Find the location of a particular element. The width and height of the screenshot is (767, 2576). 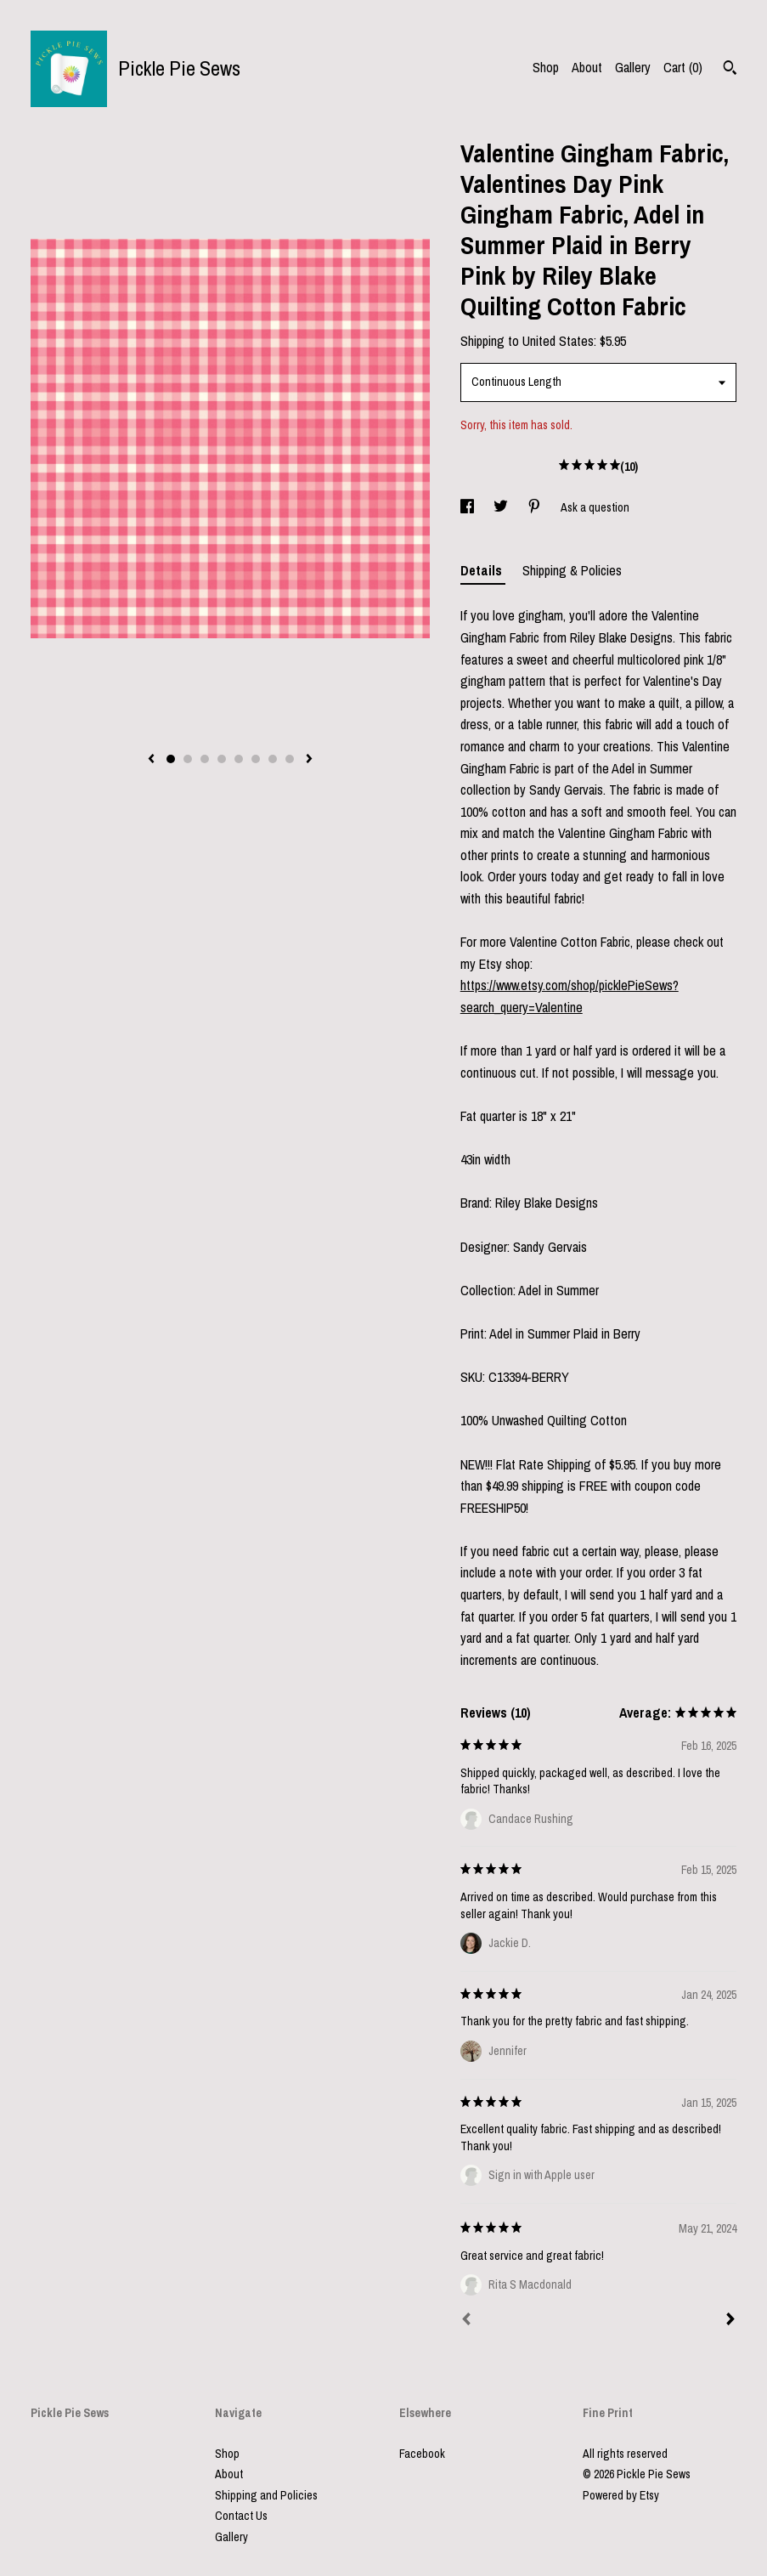

Shipping & Policies is located at coordinates (572, 570).